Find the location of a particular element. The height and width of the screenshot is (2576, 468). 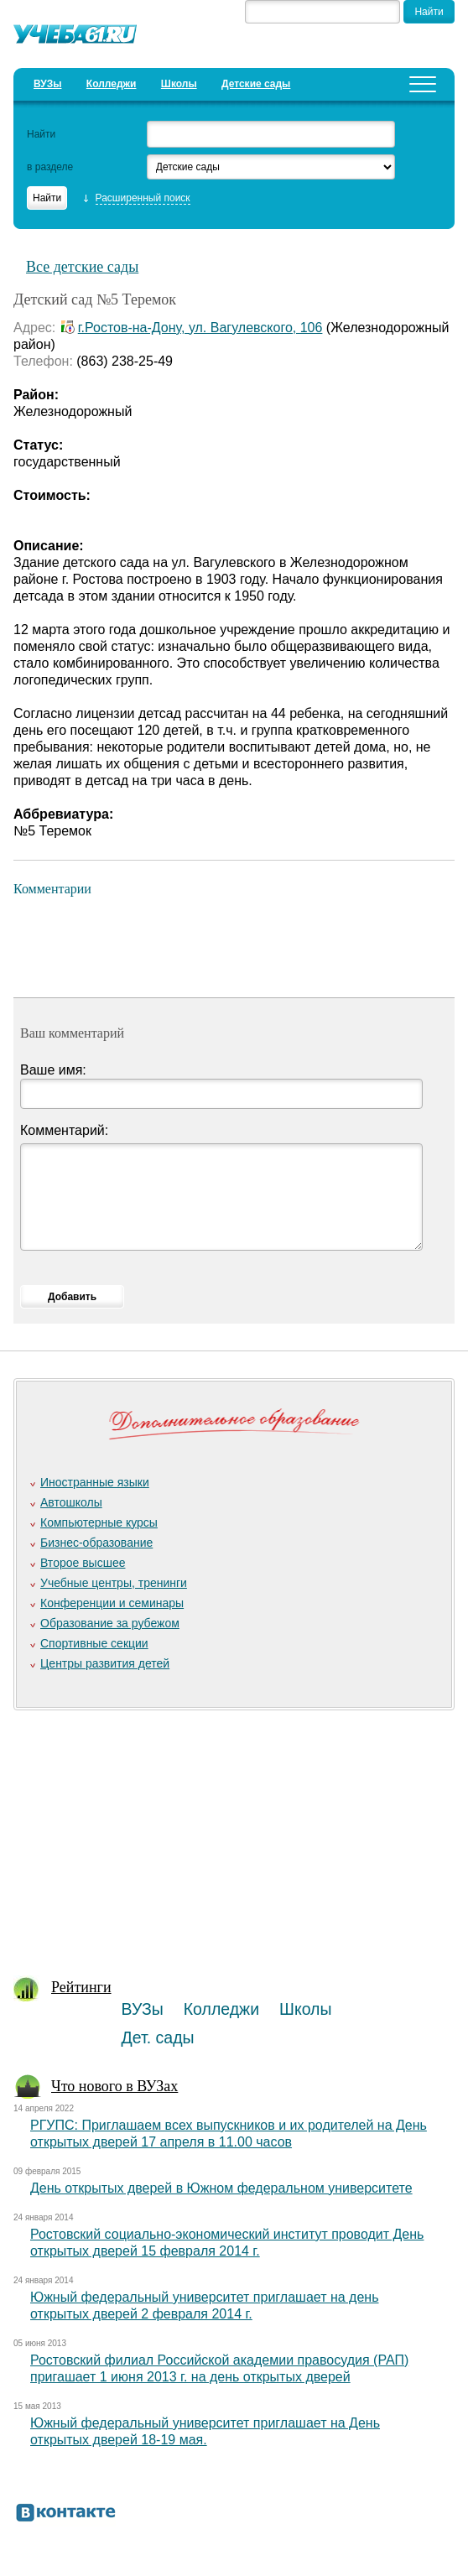

Иностранные языки is located at coordinates (94, 1482).